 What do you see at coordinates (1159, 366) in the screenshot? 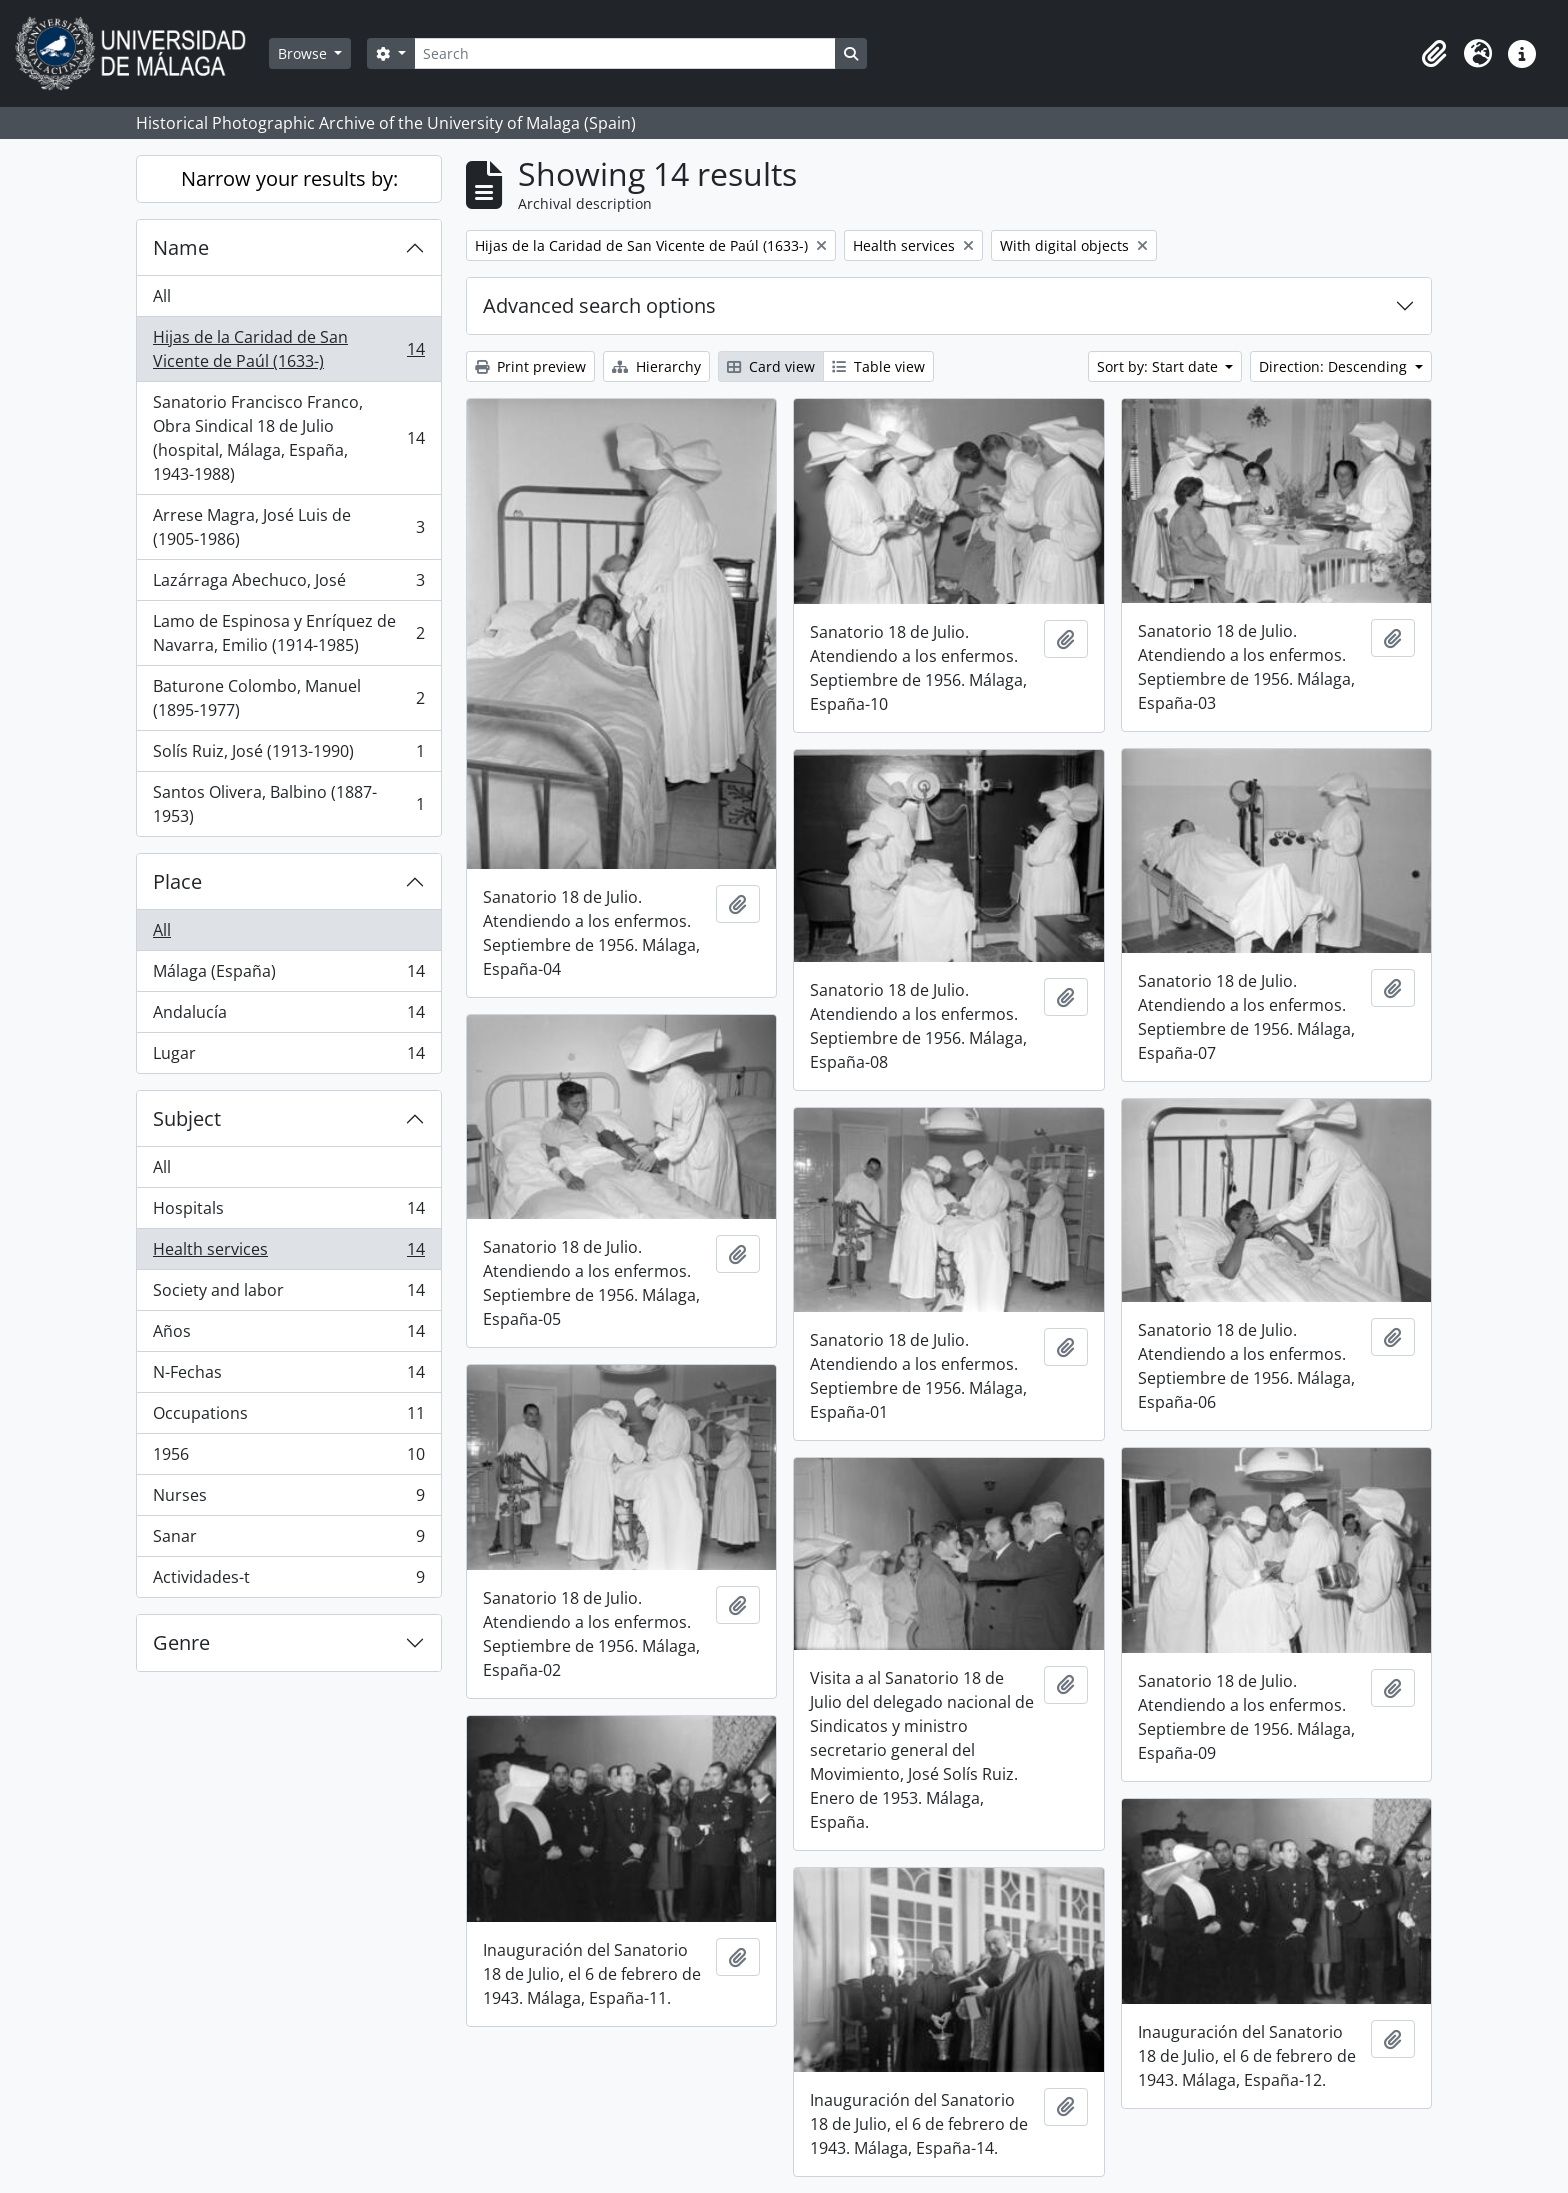
I see `Sort by: Start date` at bounding box center [1159, 366].